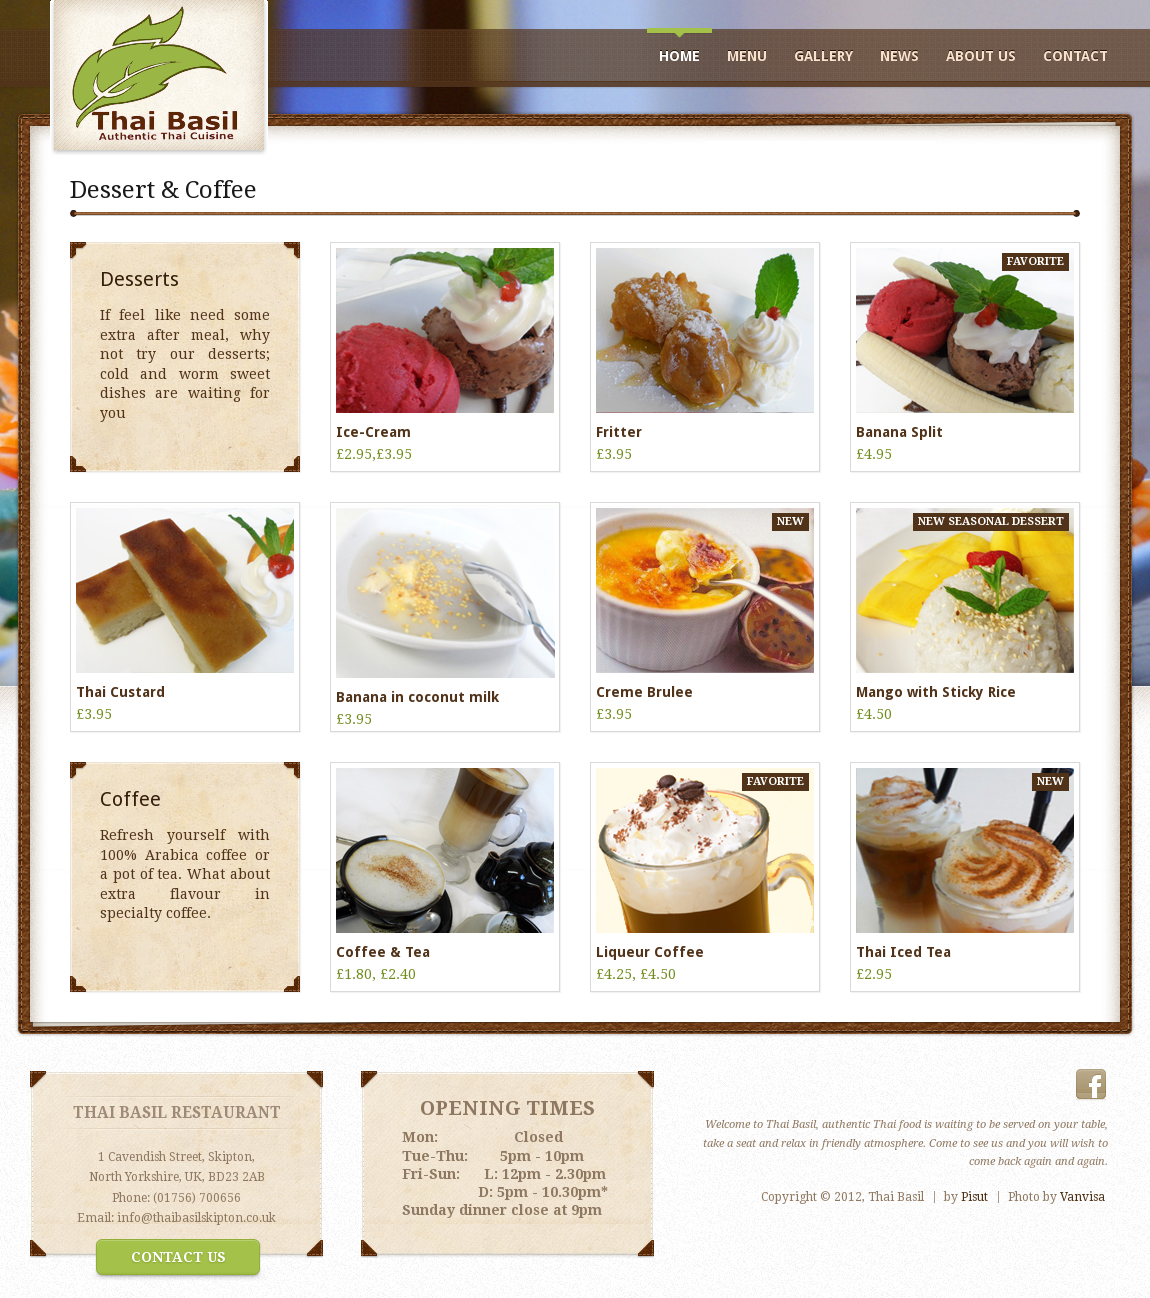 This screenshot has height=1298, width=1150. Describe the element at coordinates (981, 56) in the screenshot. I see `about us` at that location.